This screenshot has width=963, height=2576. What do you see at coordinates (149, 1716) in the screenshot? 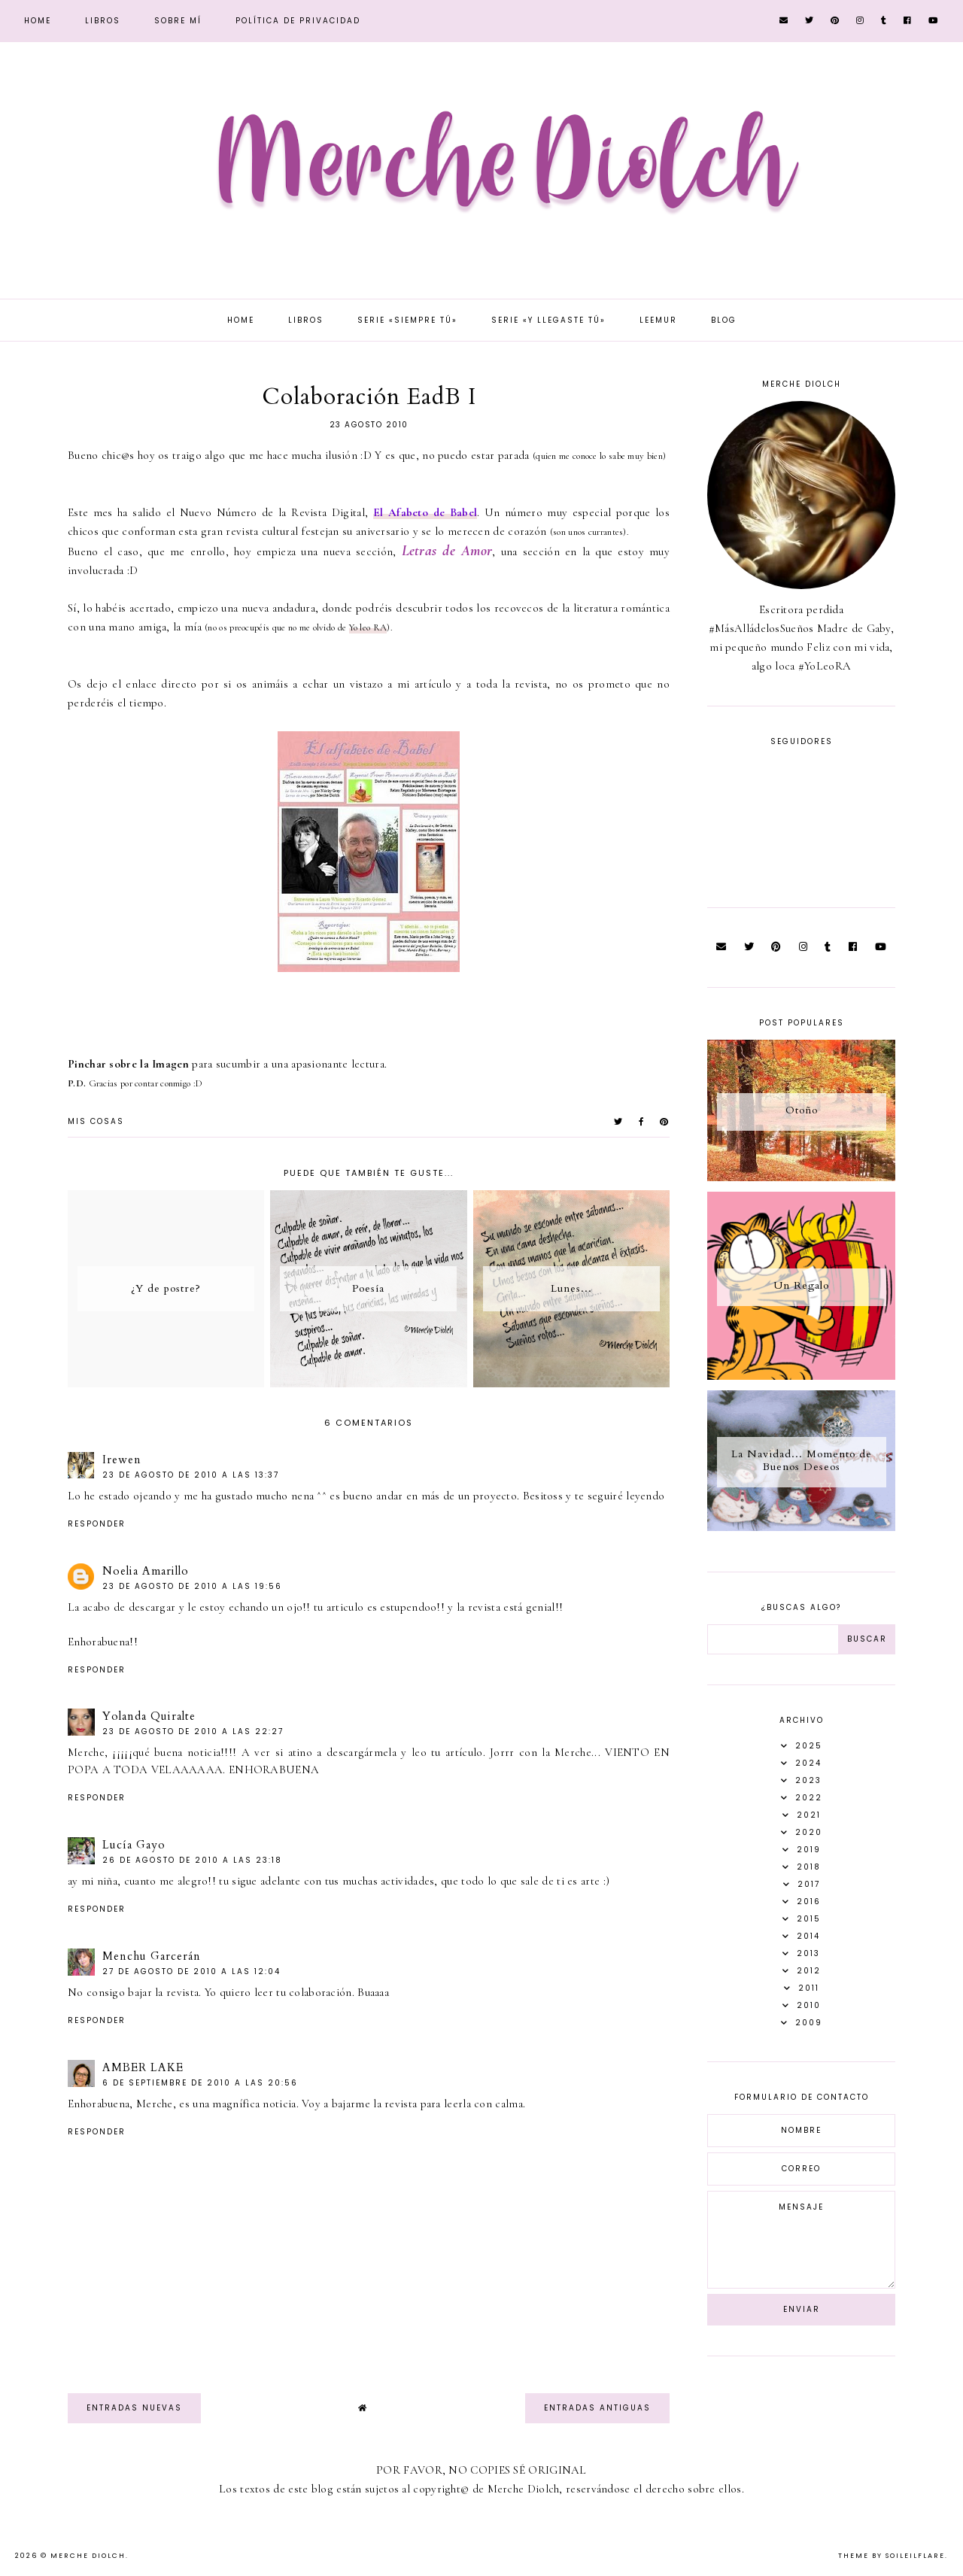
I see `Yolanda Quiralte` at bounding box center [149, 1716].